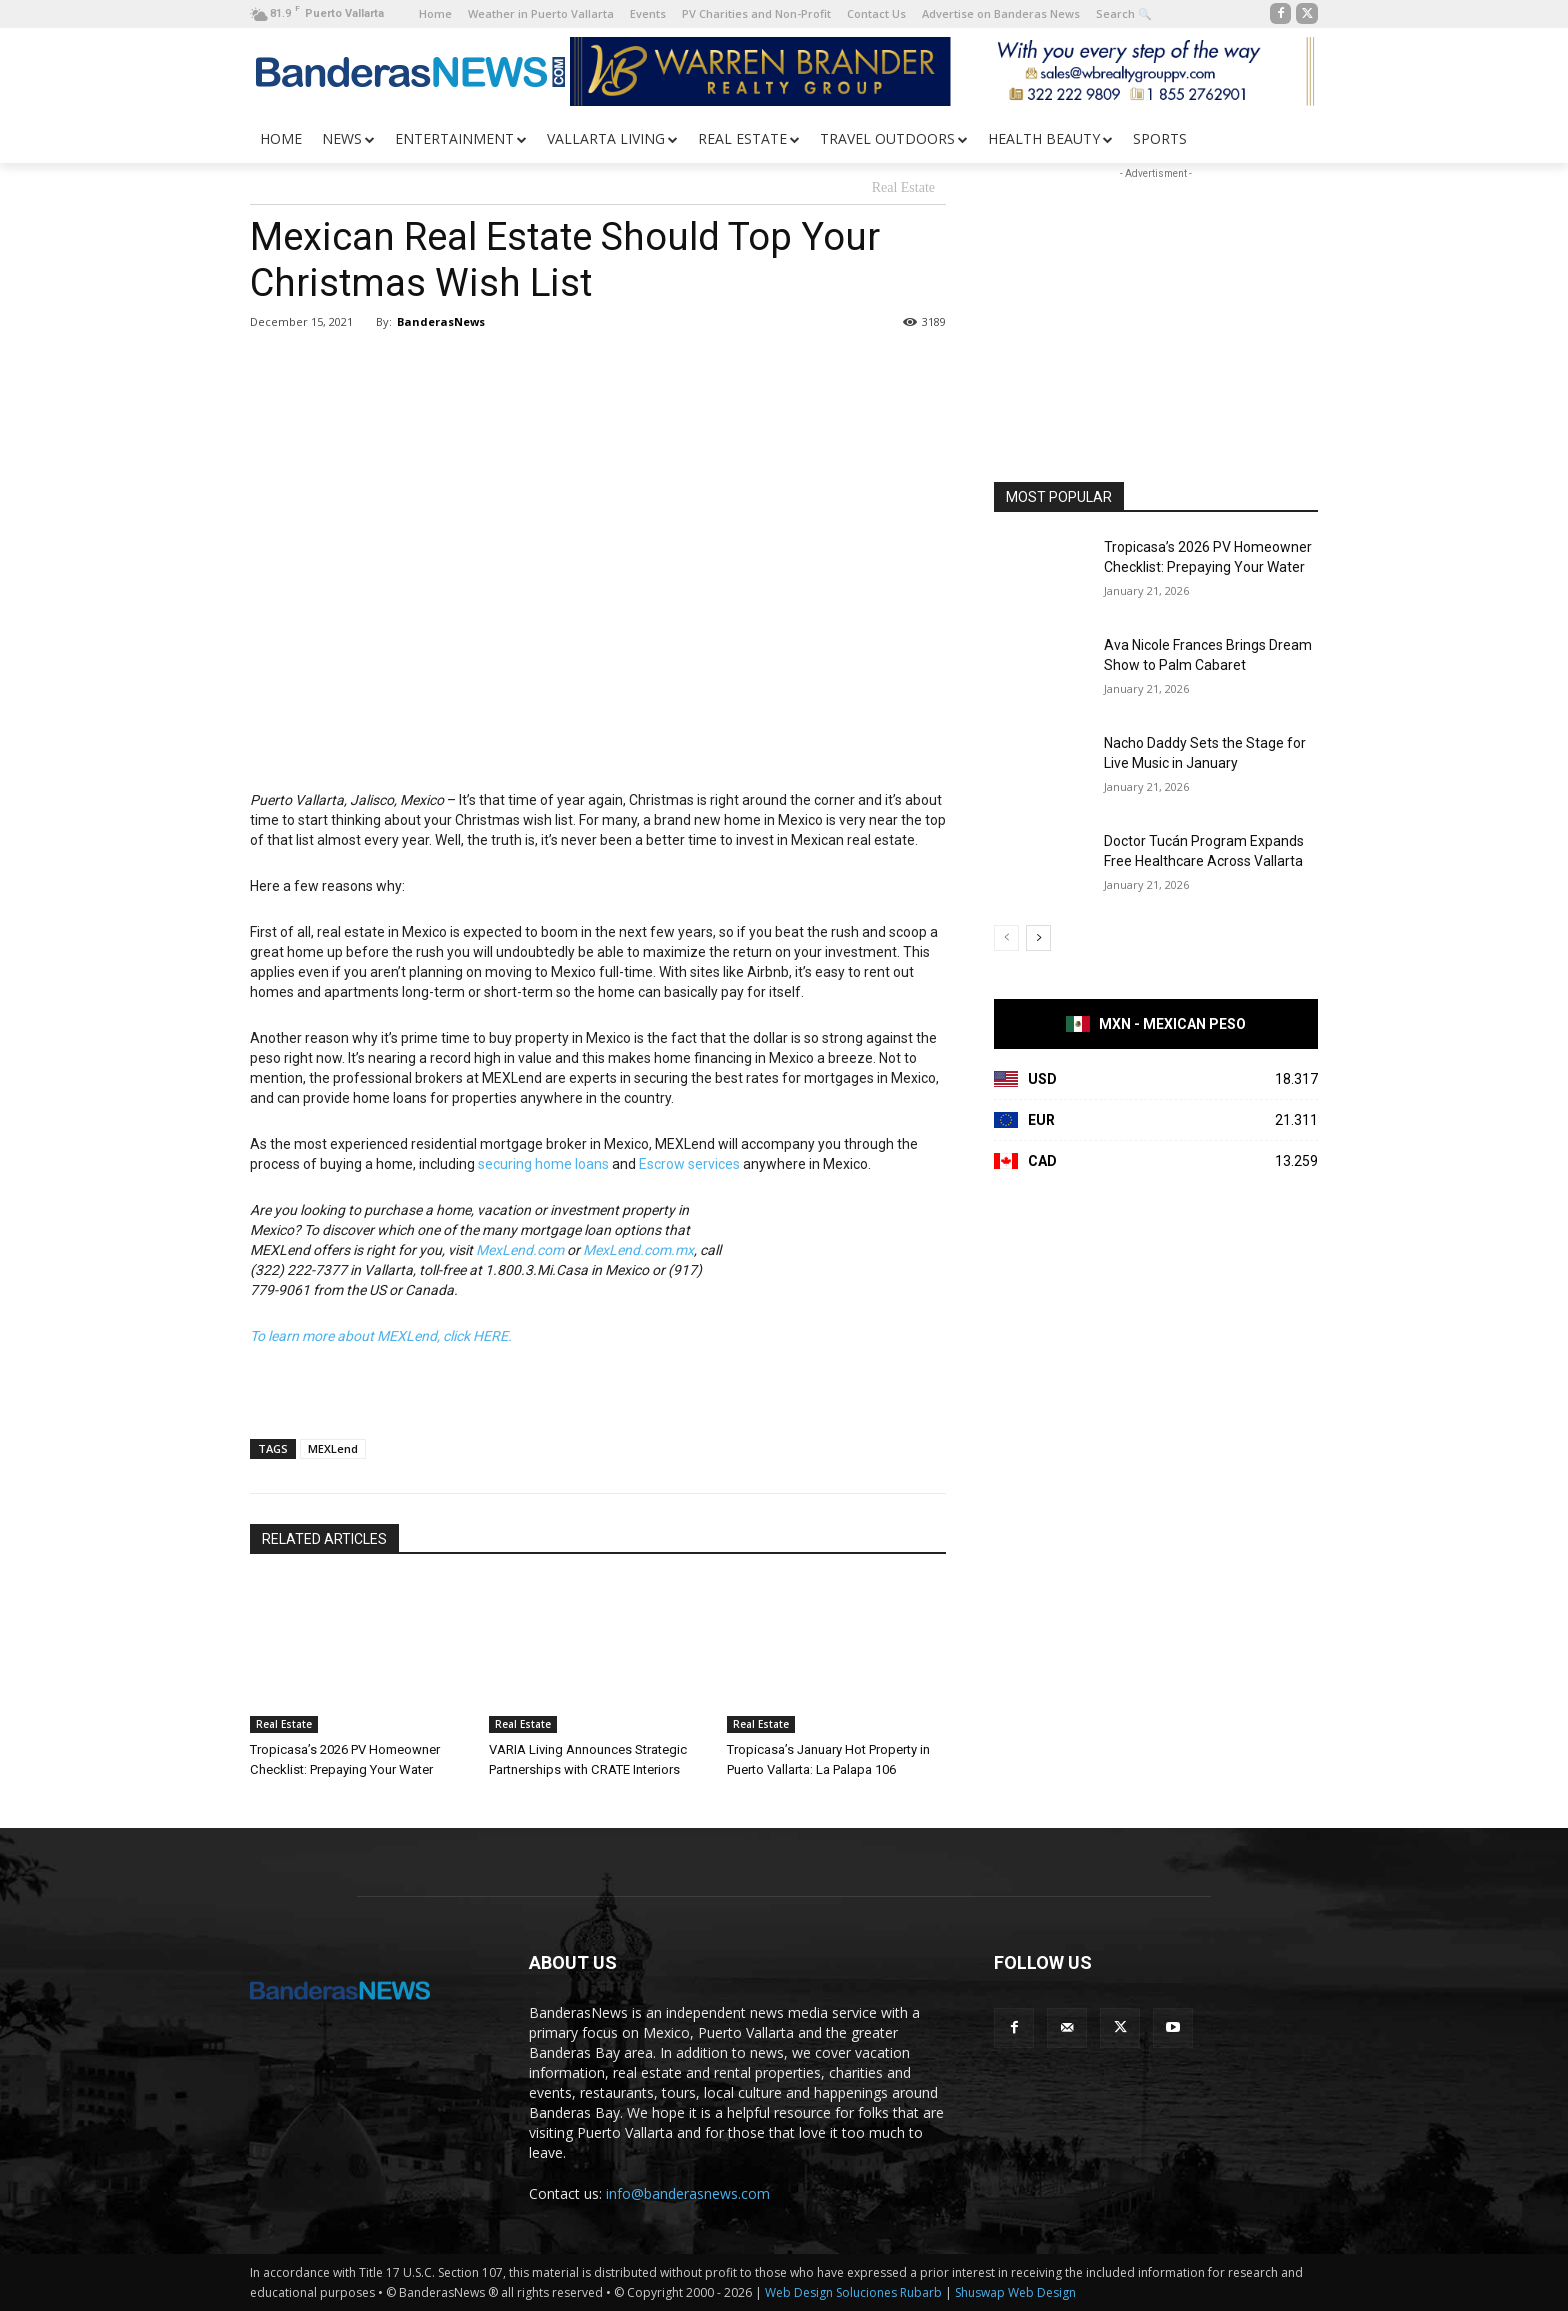  I want to click on Escrow services, so click(689, 1164).